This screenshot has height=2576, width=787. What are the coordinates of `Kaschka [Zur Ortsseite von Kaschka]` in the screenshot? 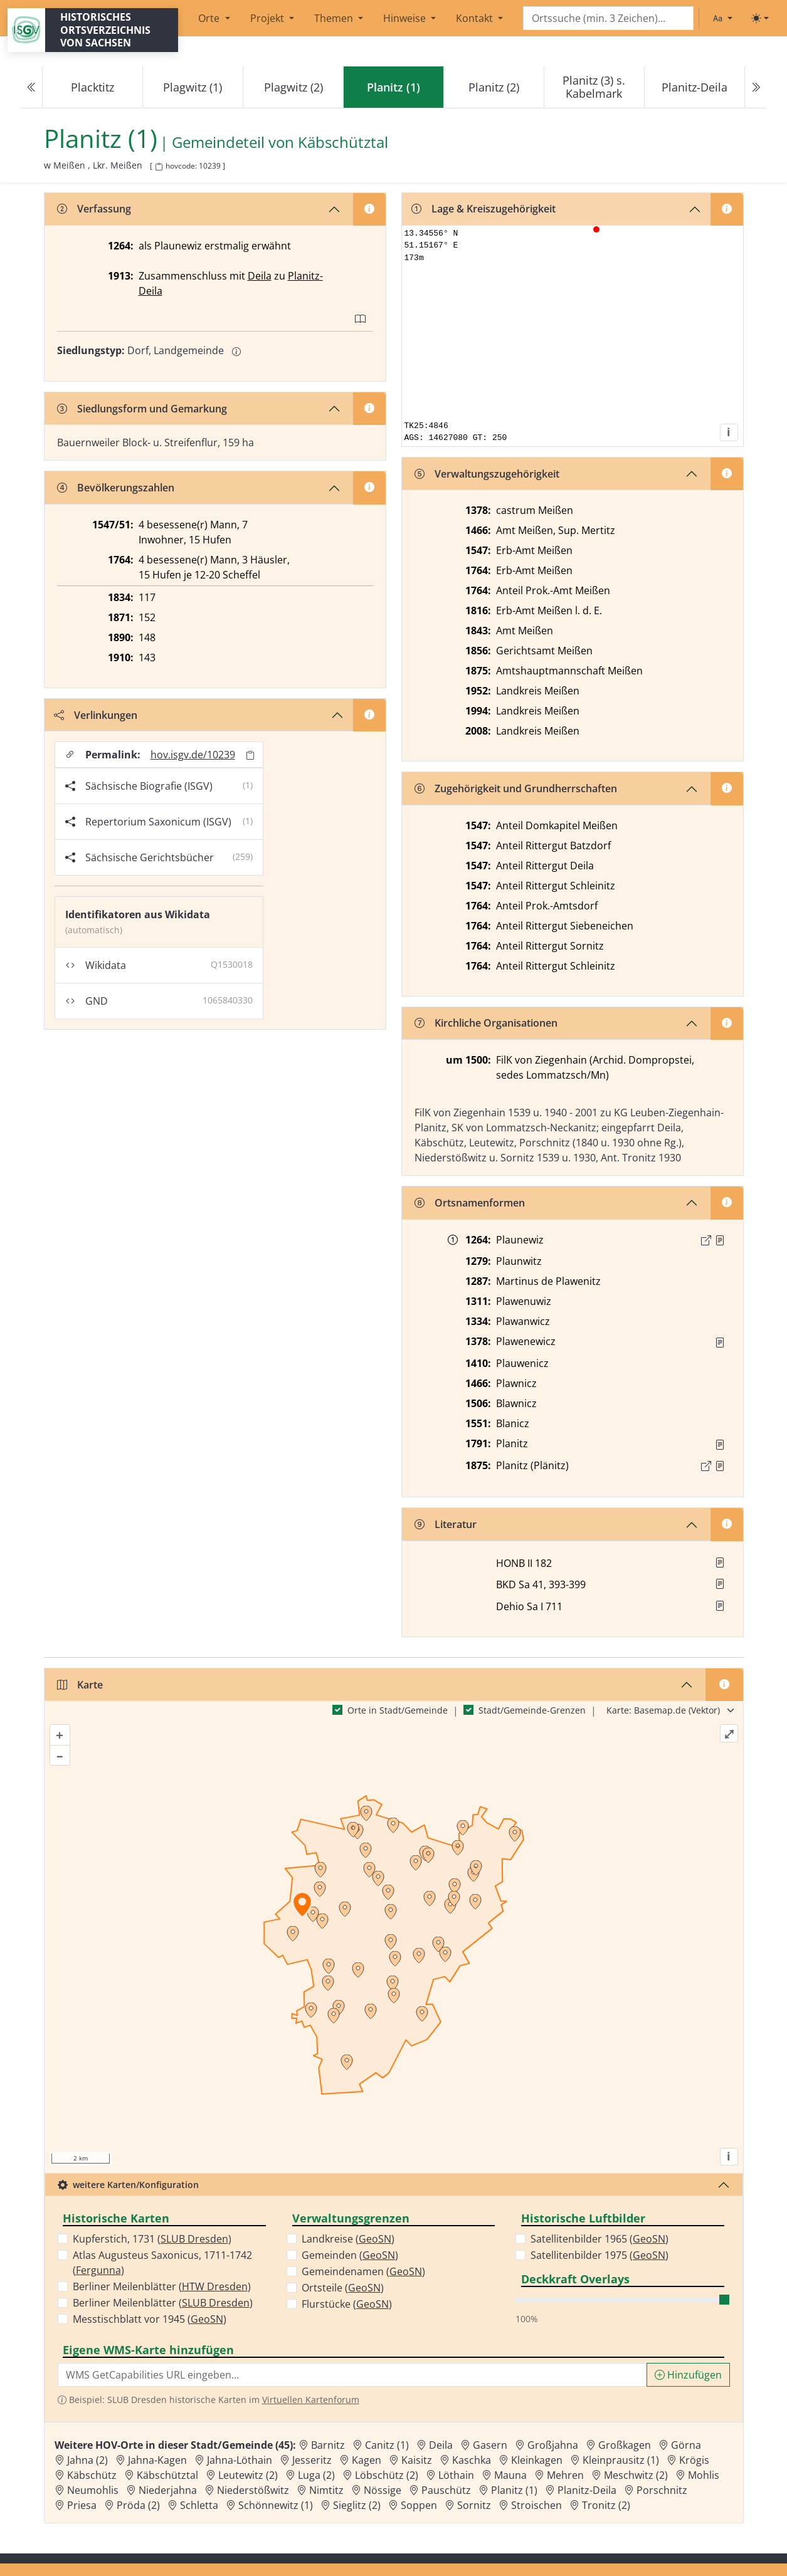 It's located at (471, 2460).